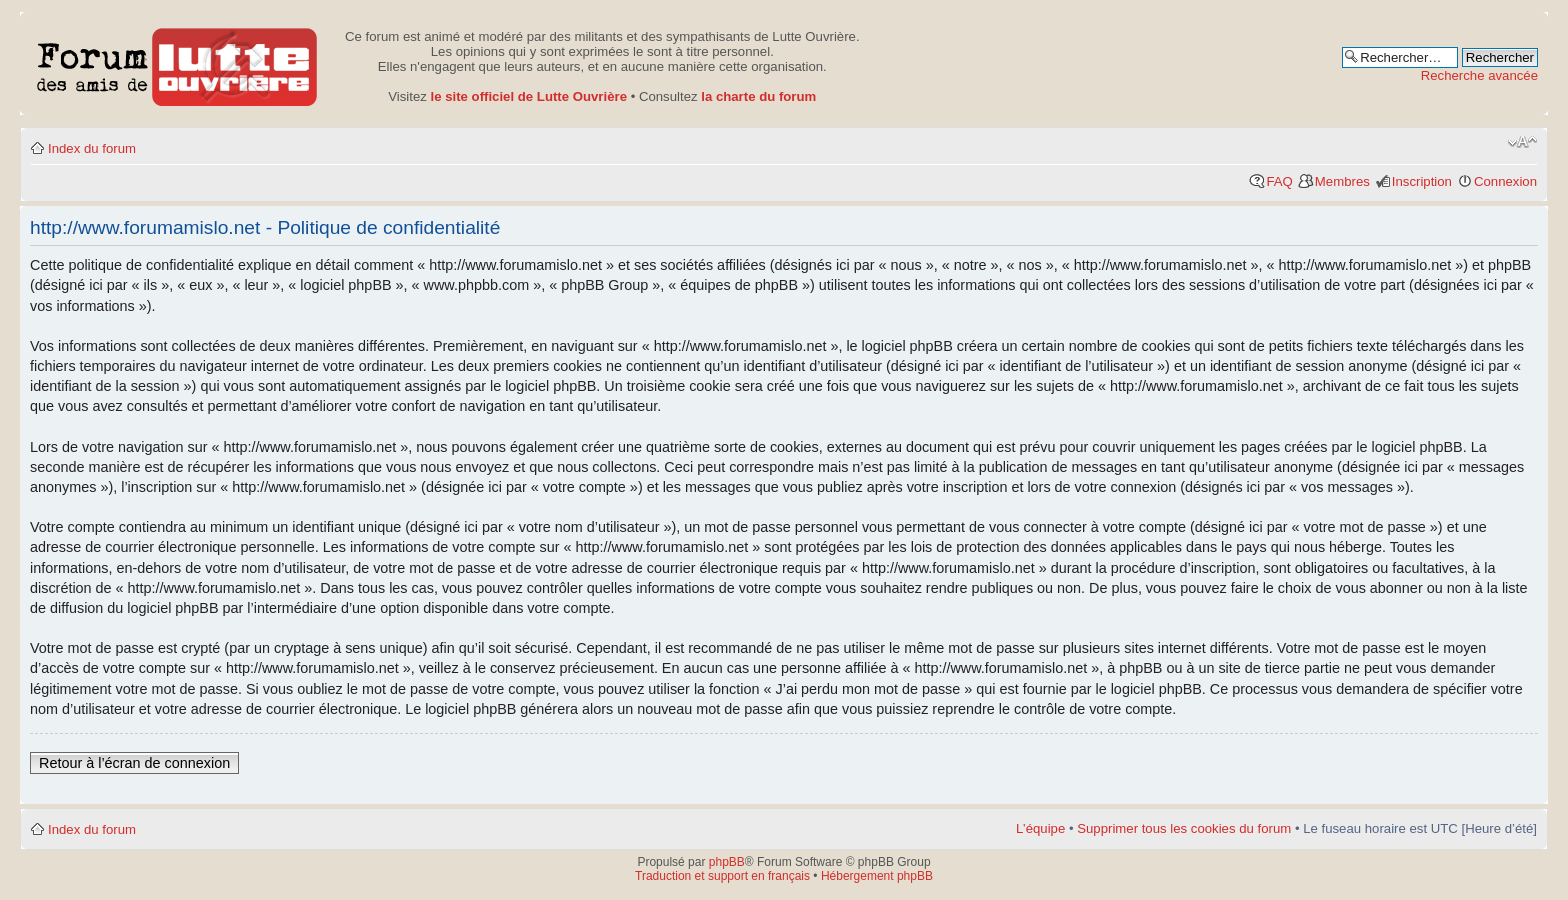 The height and width of the screenshot is (900, 1568). Describe the element at coordinates (92, 148) in the screenshot. I see `Index du forum` at that location.